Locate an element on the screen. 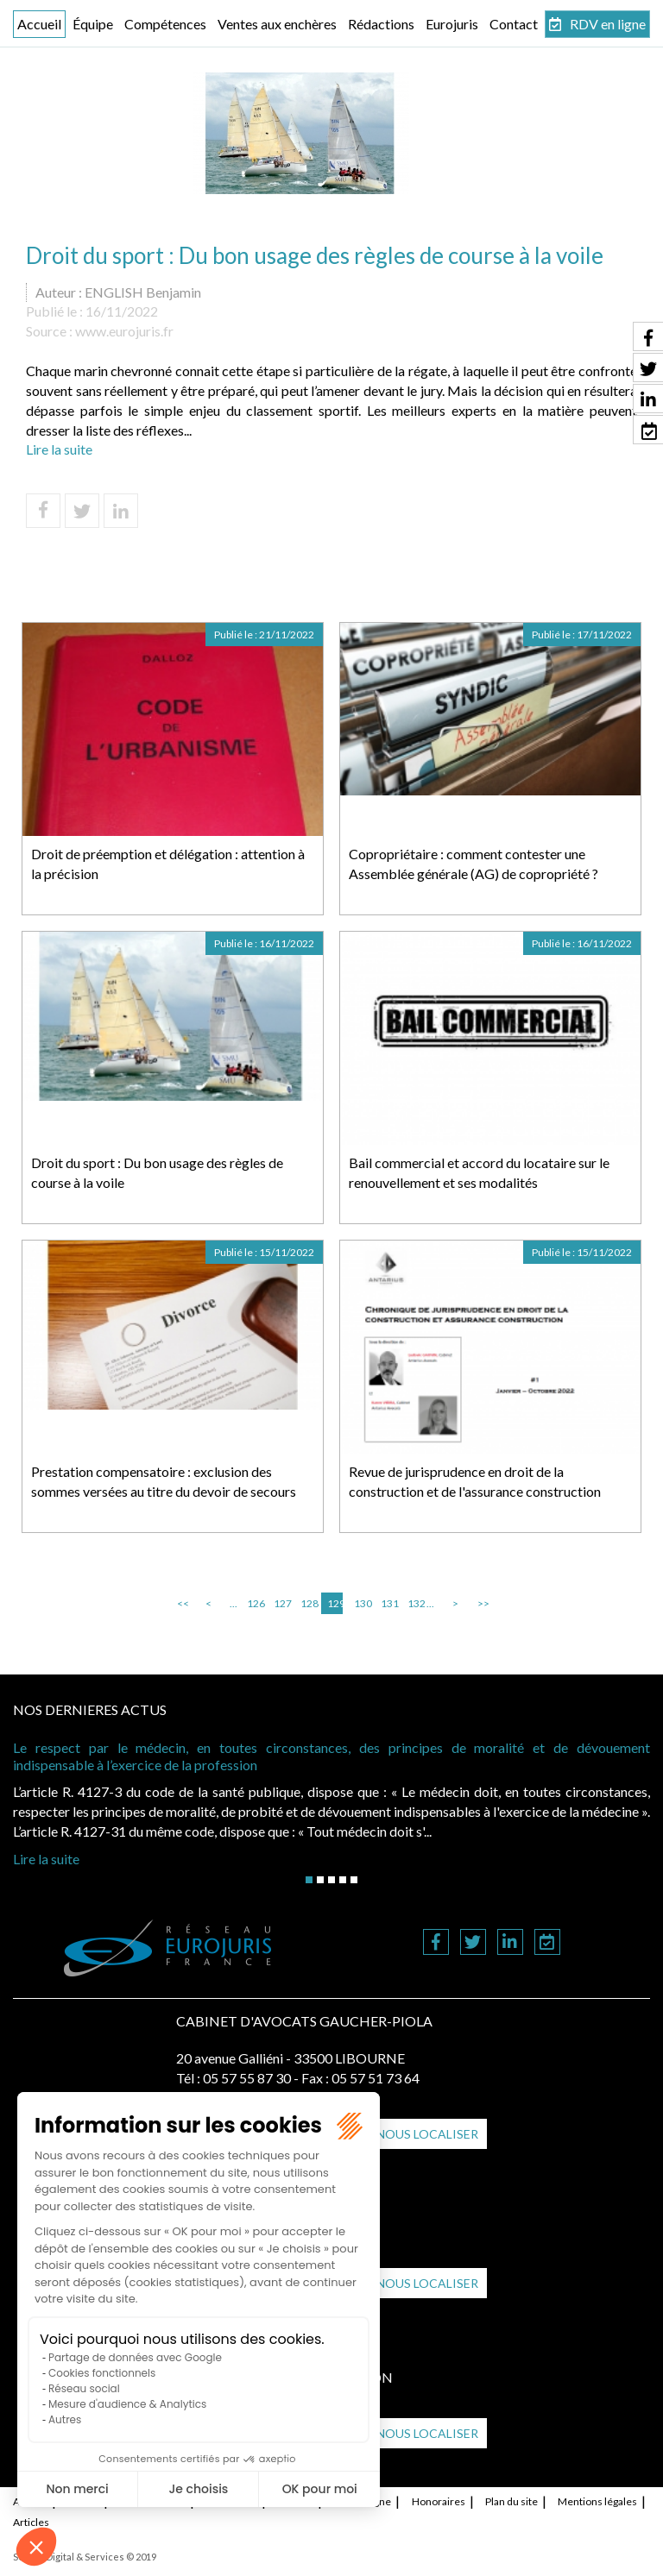 This screenshot has width=663, height=2576. Revue de jurisprudence en droit de la construction et de l'assurance construction is located at coordinates (475, 1481).